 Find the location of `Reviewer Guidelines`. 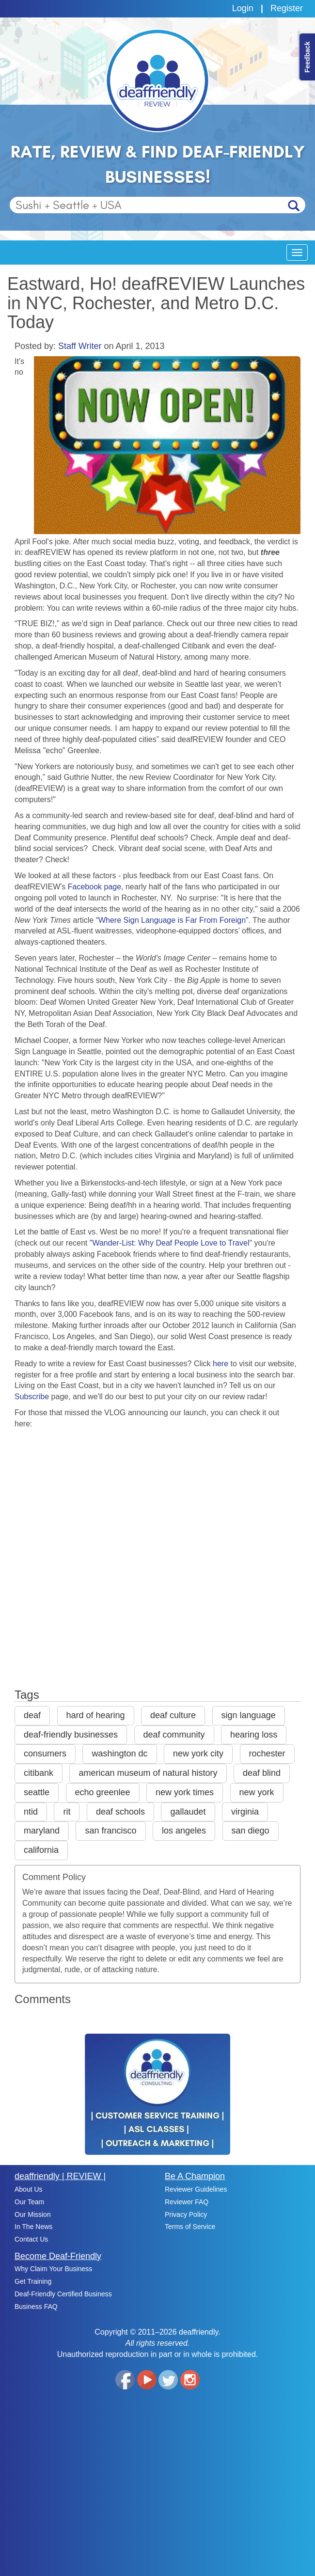

Reviewer Guidelines is located at coordinates (196, 2189).